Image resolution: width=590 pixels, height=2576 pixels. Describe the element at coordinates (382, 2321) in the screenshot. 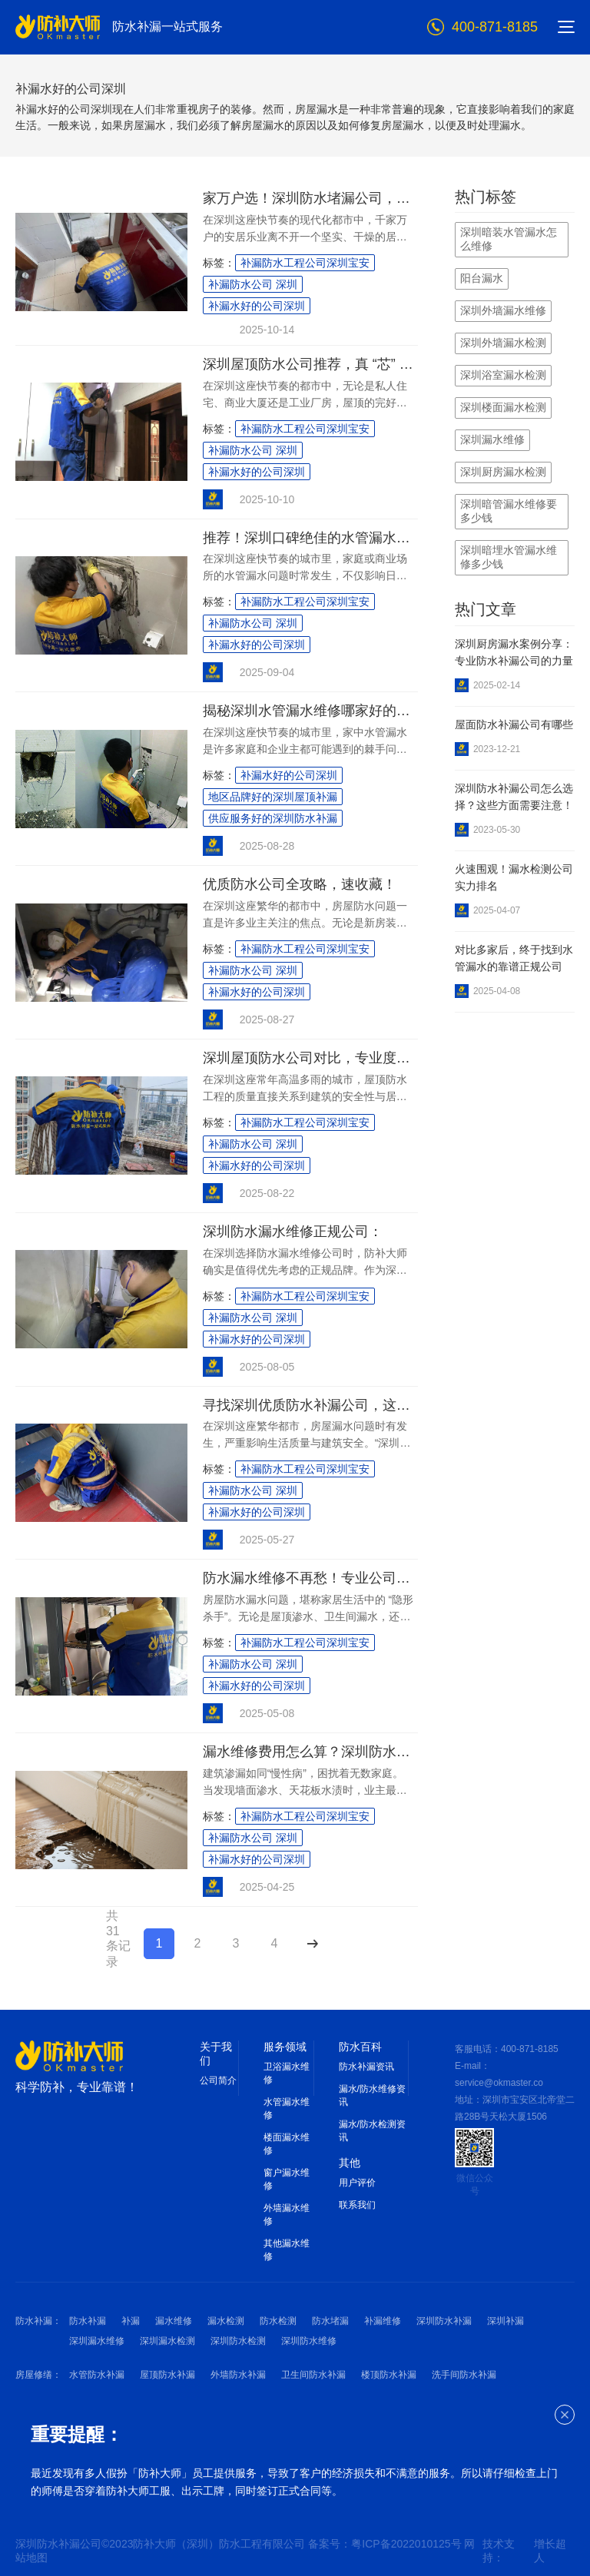

I see `补漏维修` at that location.